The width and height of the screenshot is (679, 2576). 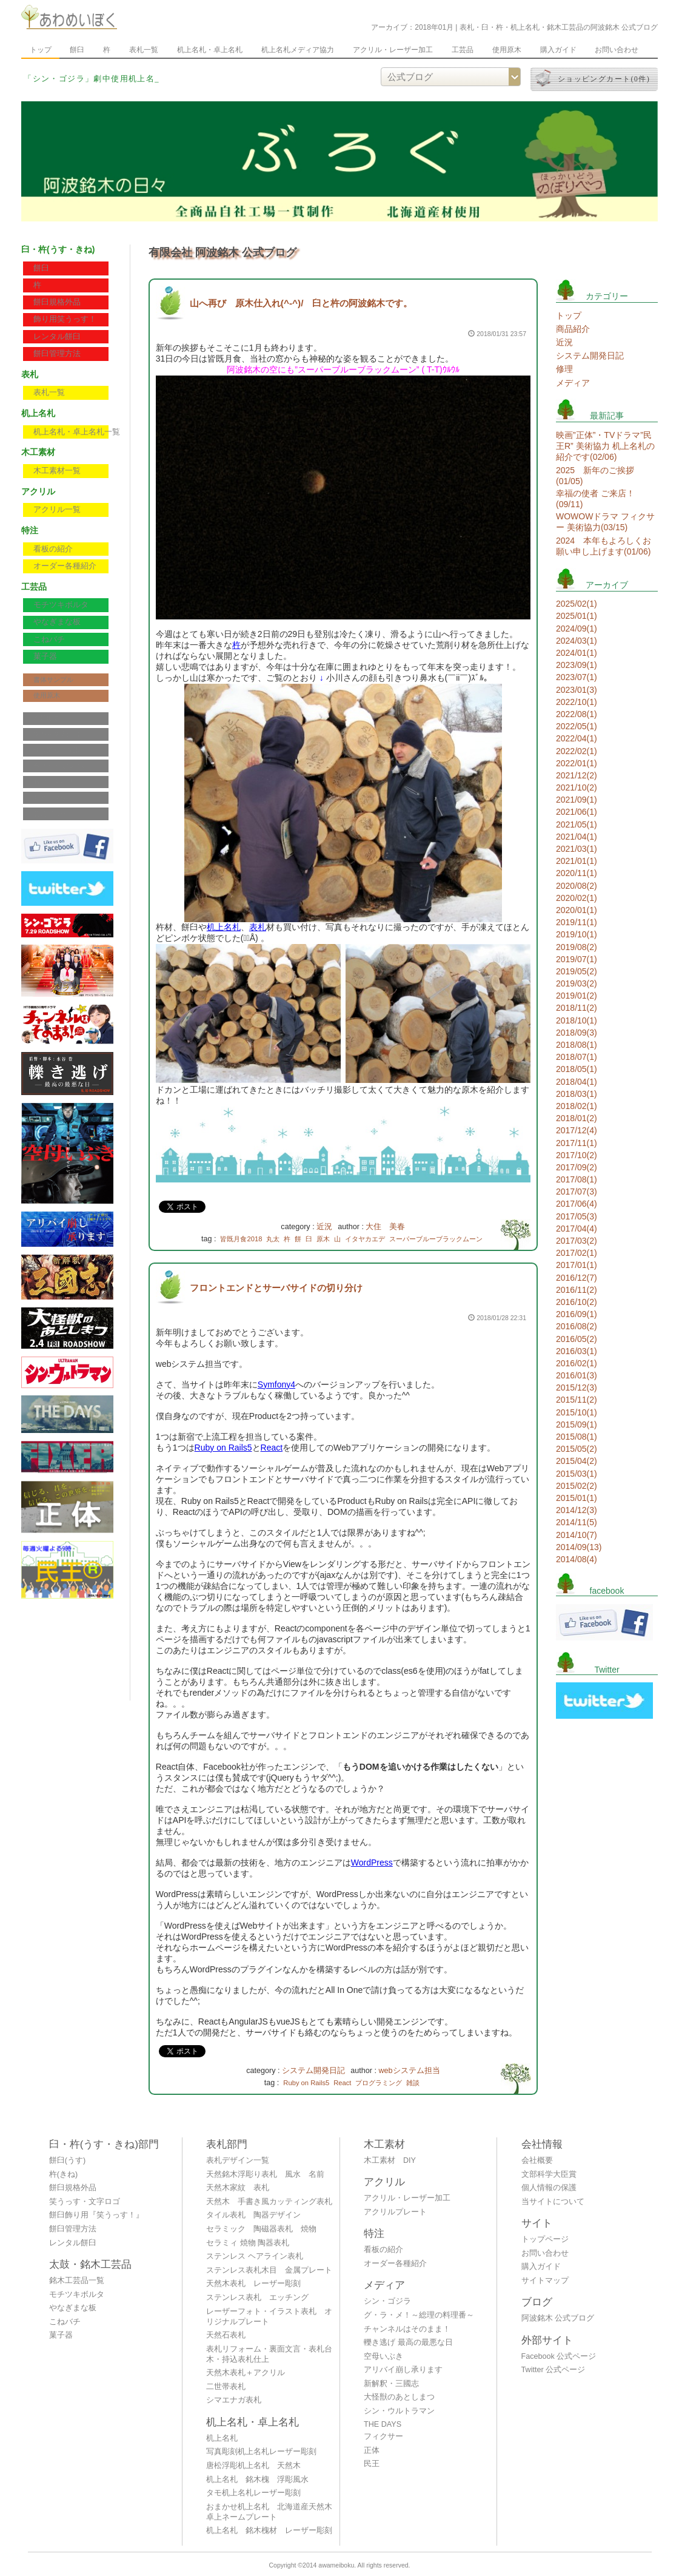 I want to click on 皆既月食2018, so click(x=241, y=1238).